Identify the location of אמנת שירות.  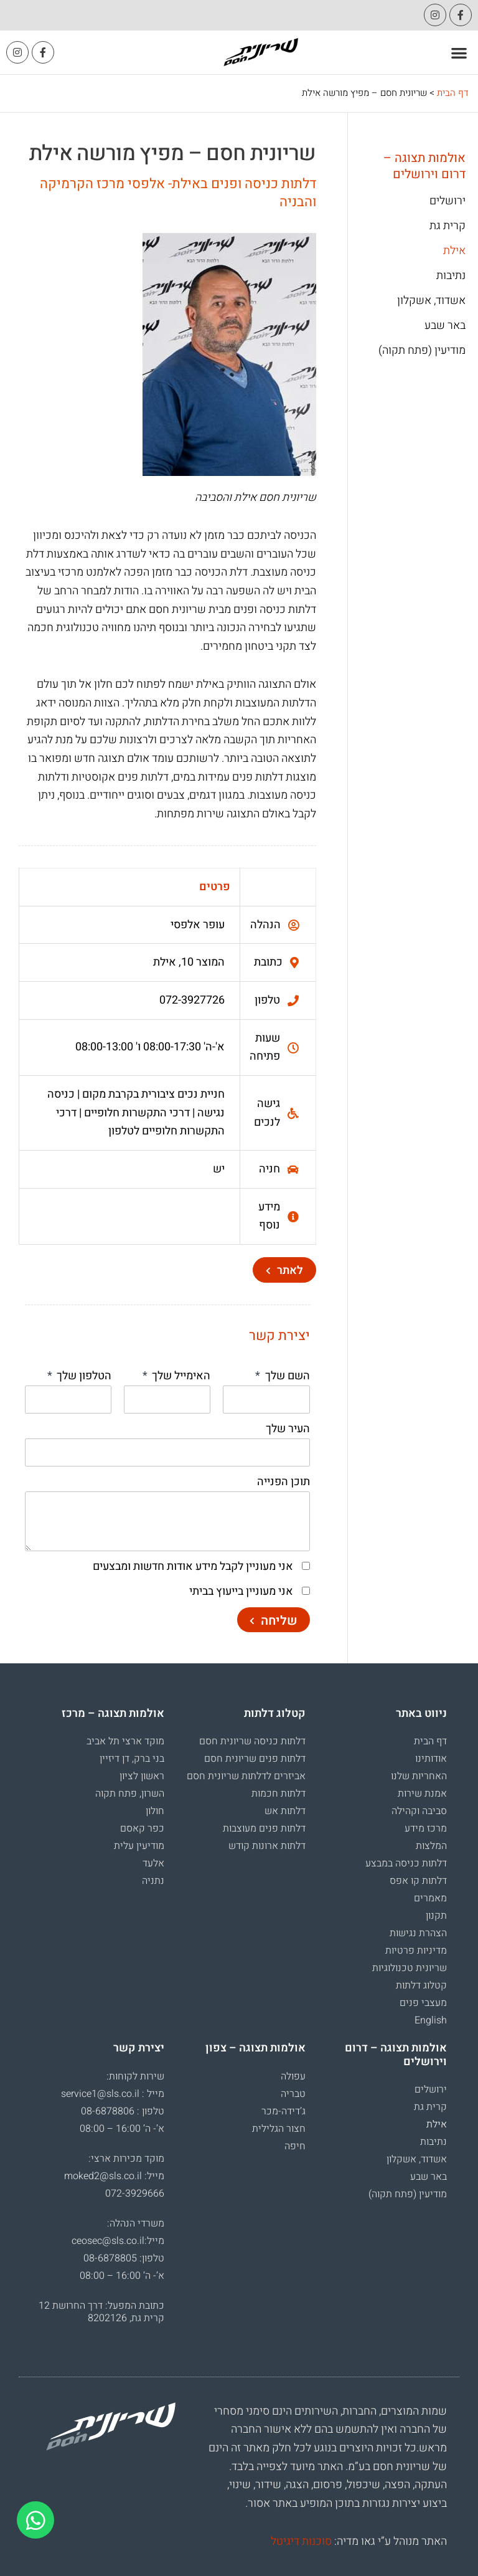
(422, 1793).